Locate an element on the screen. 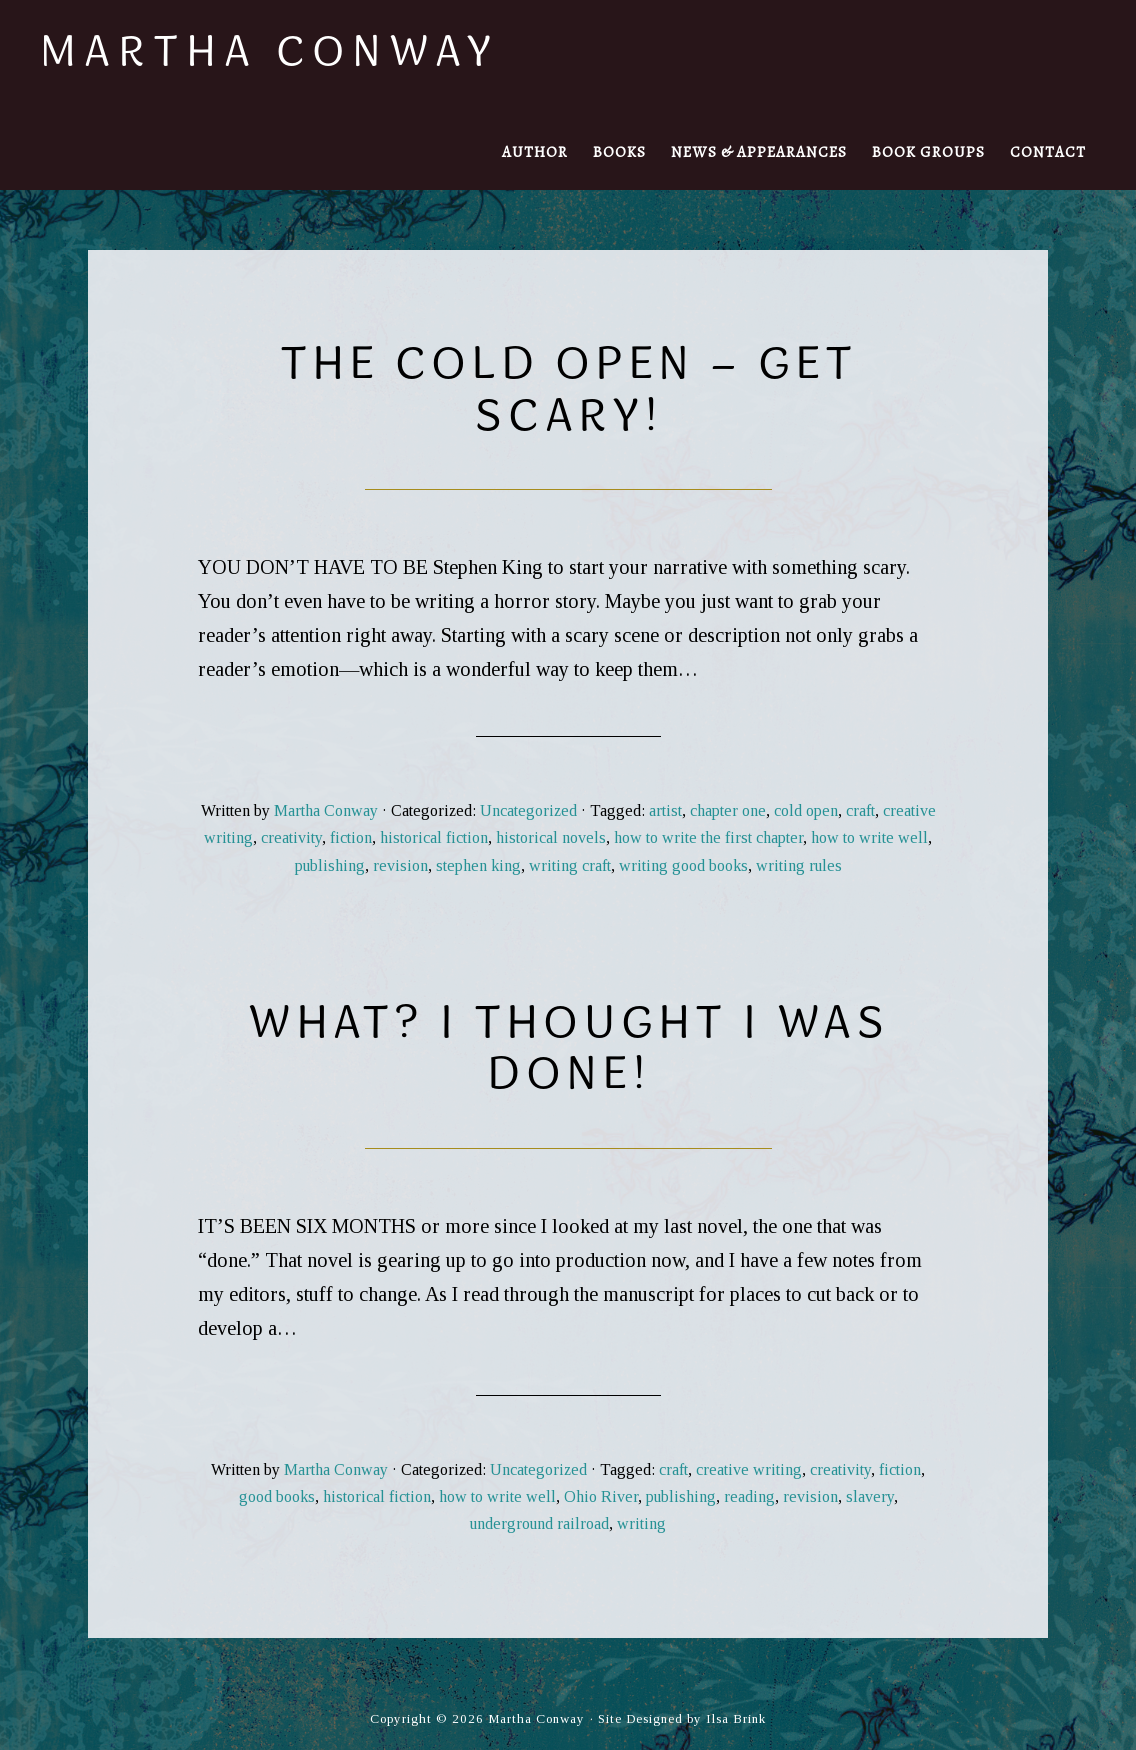  stephen king is located at coordinates (478, 865).